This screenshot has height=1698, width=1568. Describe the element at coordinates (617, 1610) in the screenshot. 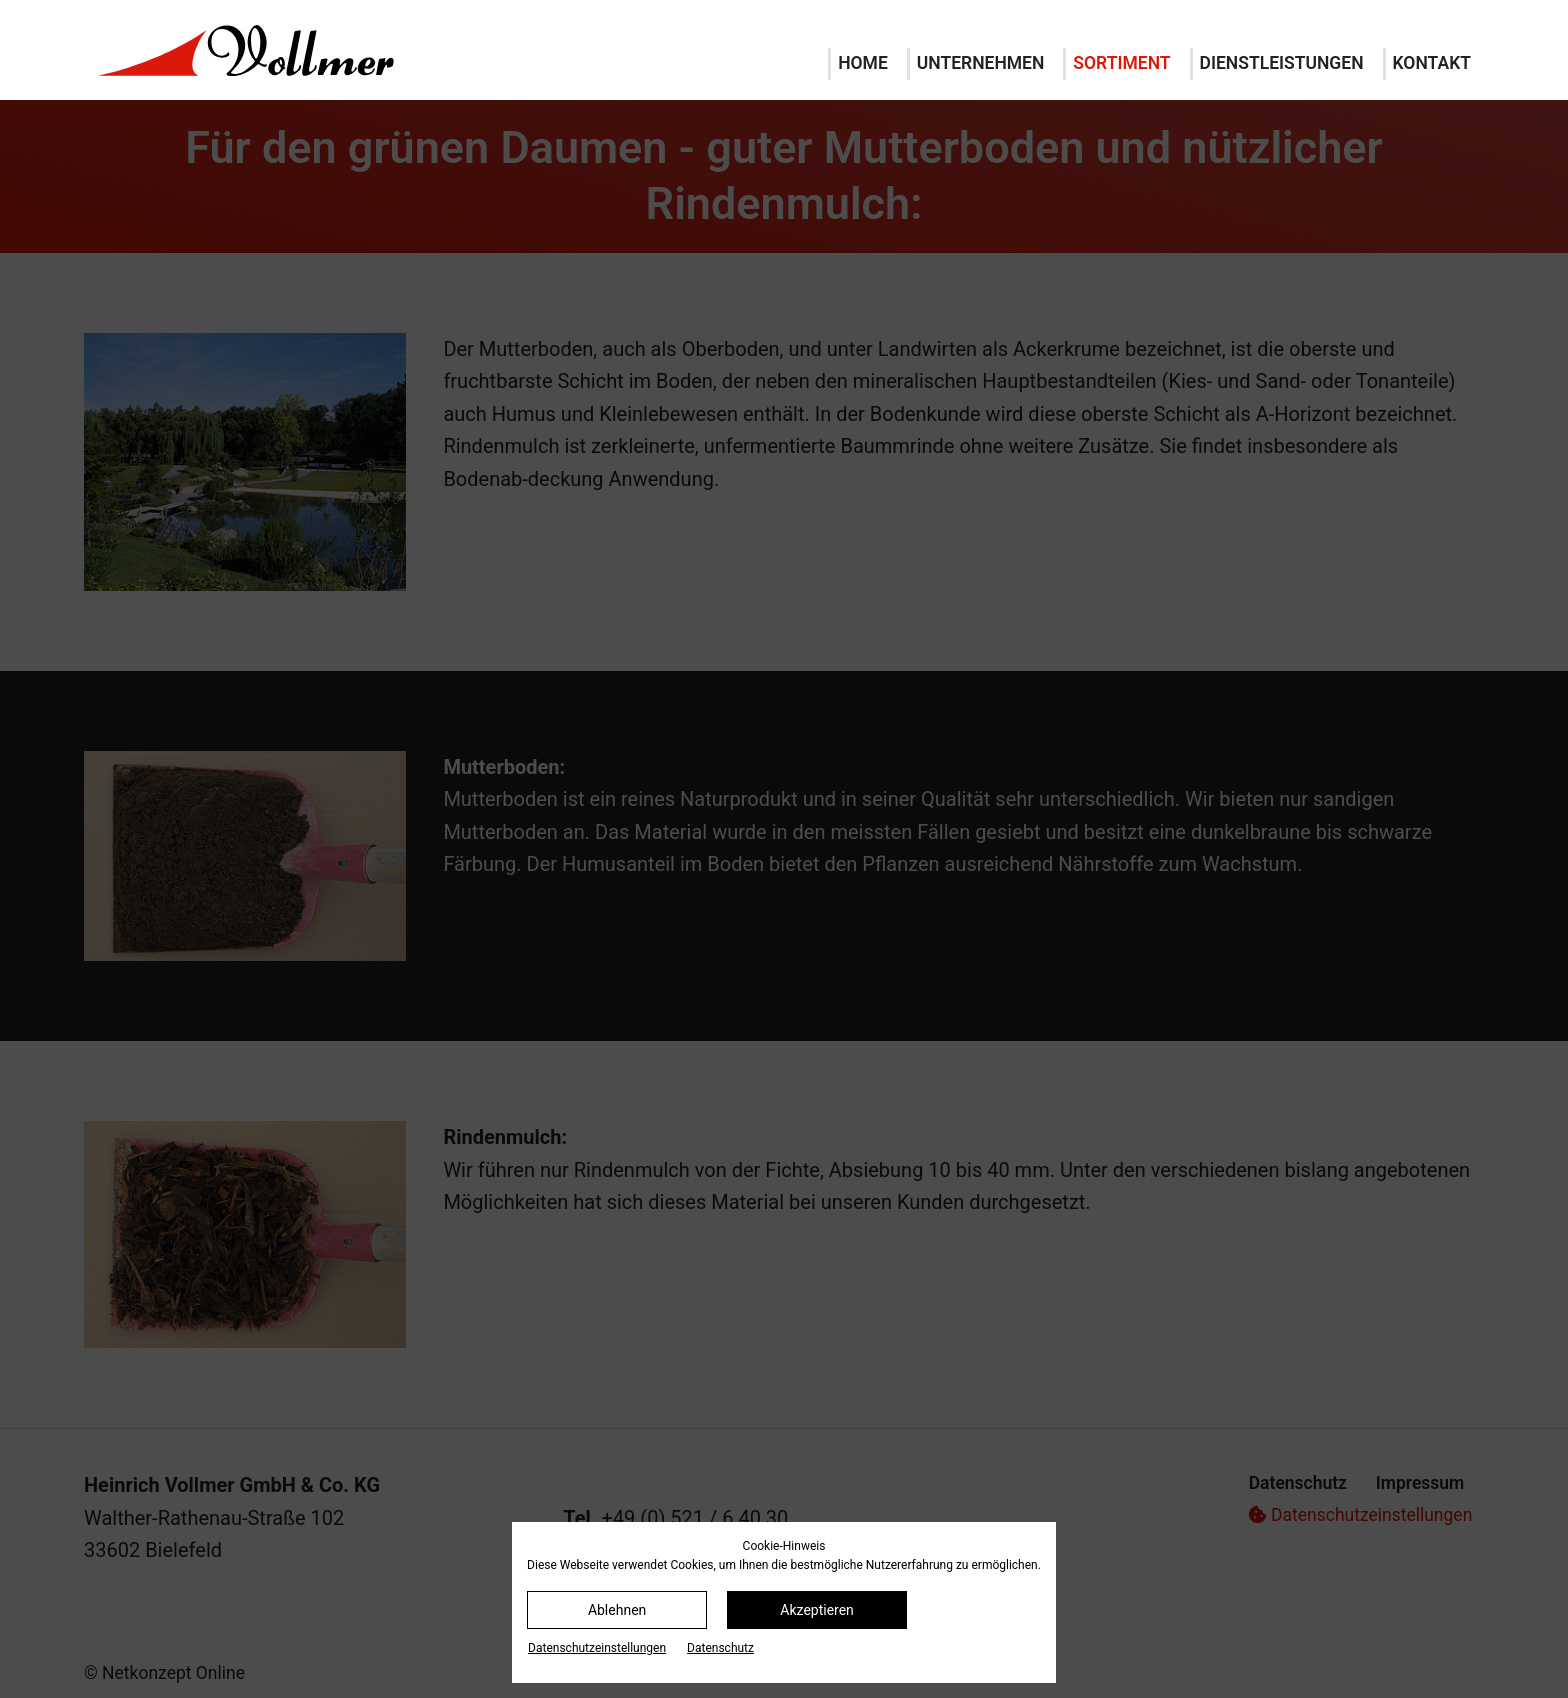

I see `Ablehnen` at that location.